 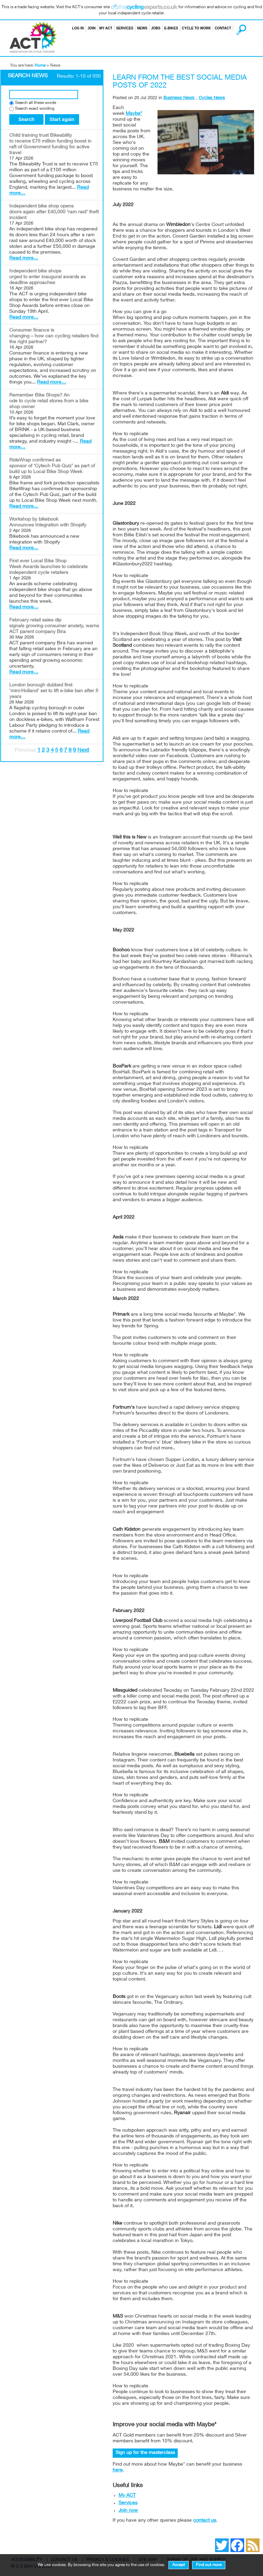 I want to click on Accept, so click(x=178, y=2565).